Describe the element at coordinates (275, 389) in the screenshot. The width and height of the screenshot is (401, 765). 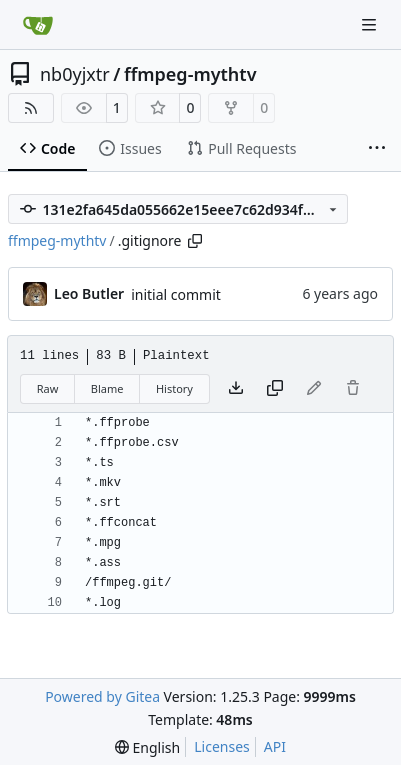
I see `[Copy content]` at that location.